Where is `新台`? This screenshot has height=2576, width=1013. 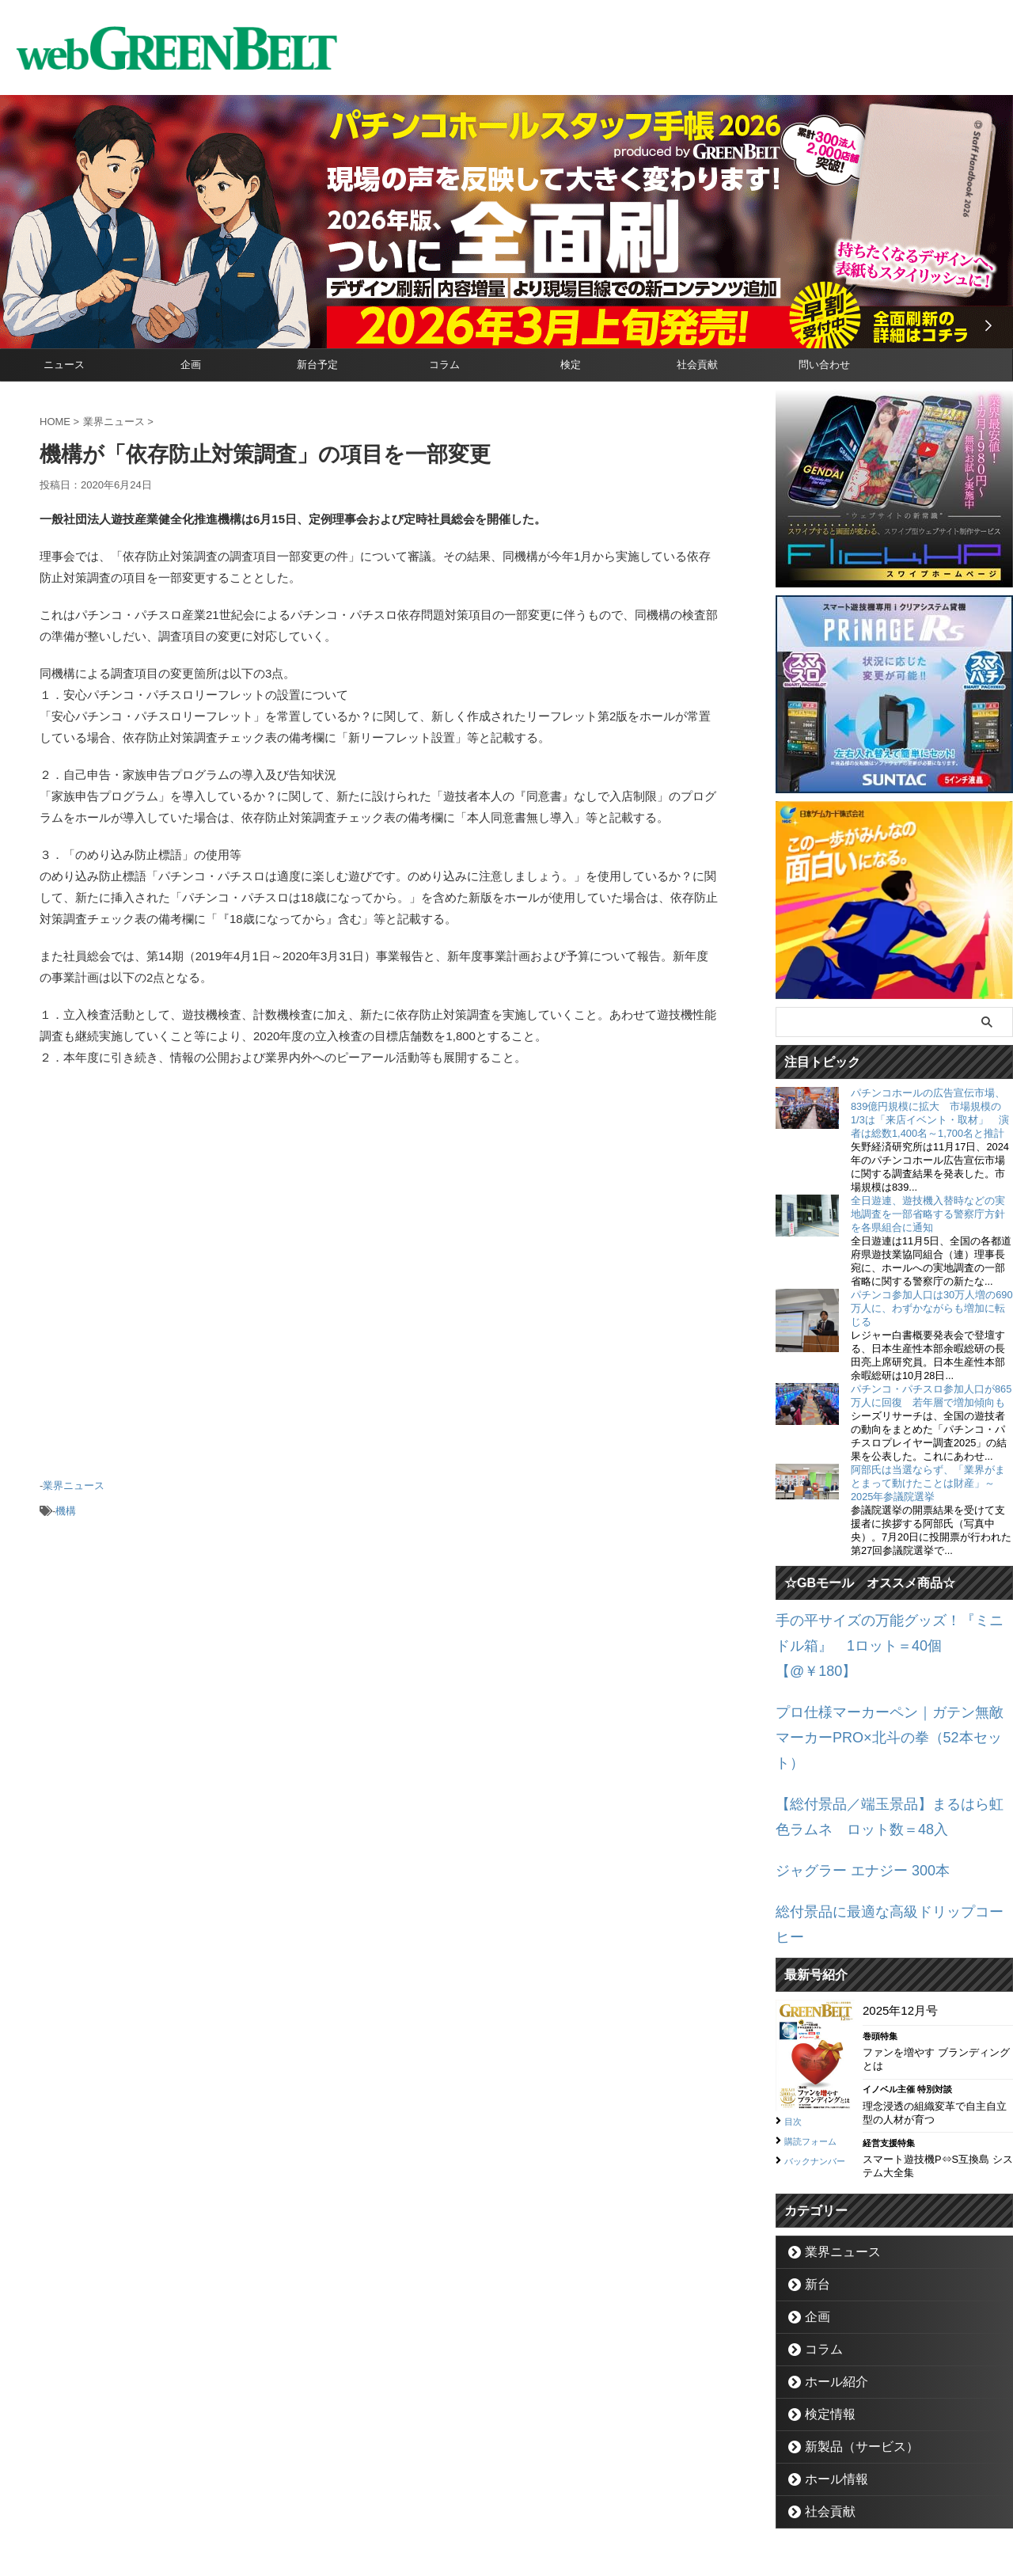
新台 is located at coordinates (812, 2178).